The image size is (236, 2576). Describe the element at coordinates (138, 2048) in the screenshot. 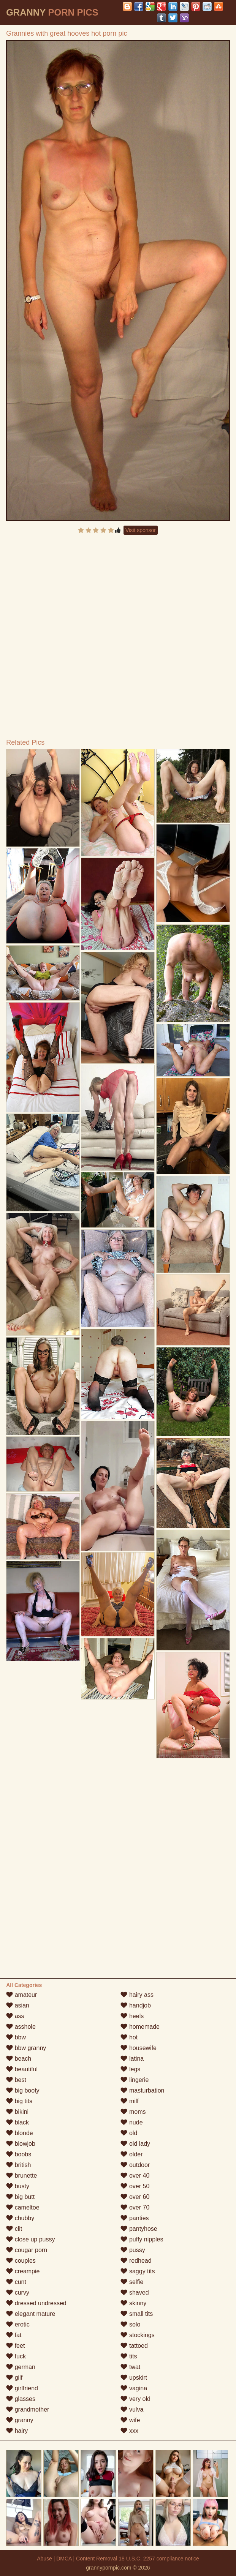

I see `housewife` at that location.